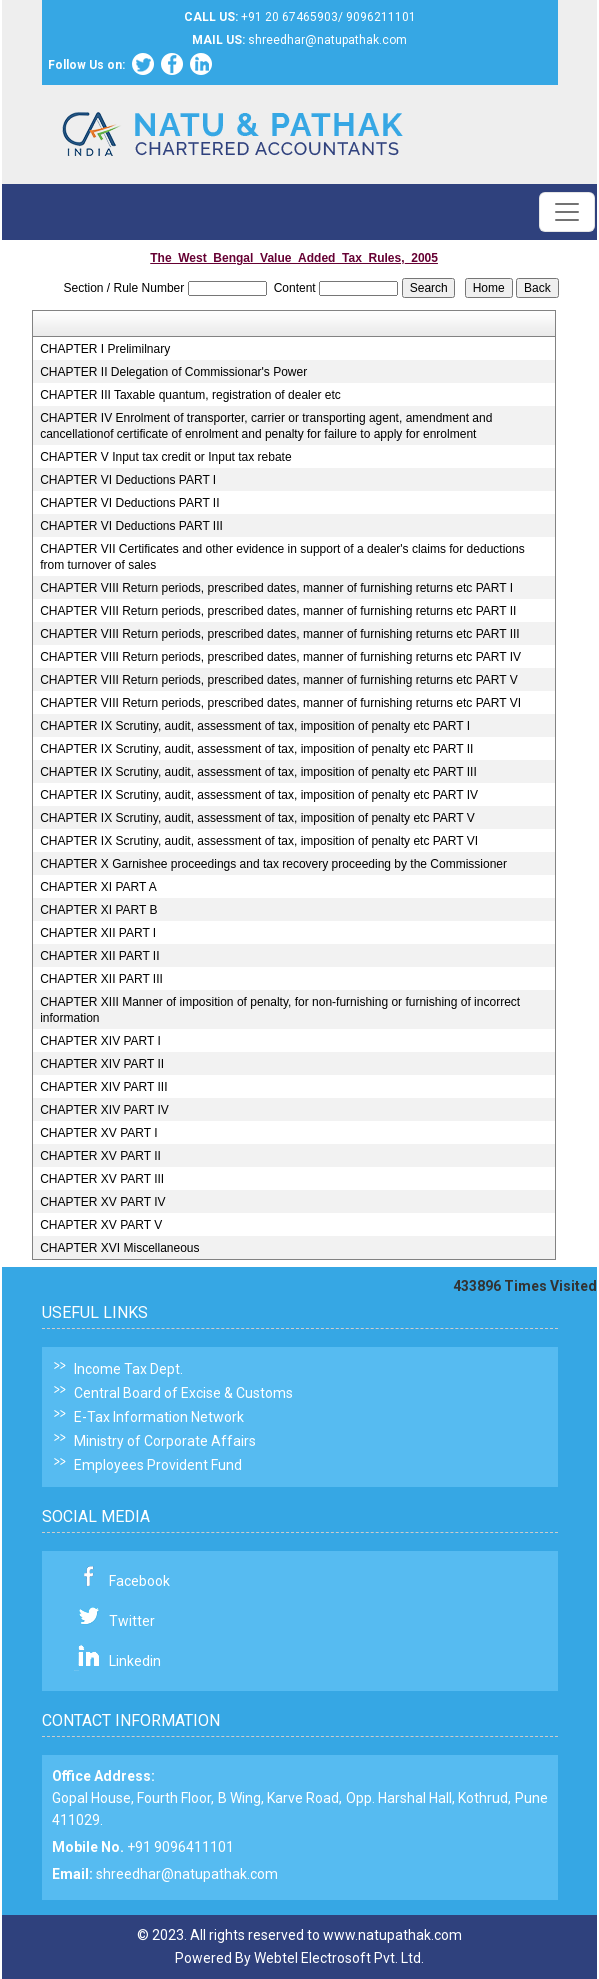  What do you see at coordinates (105, 349) in the screenshot?
I see `CHAPTER I Prelimilnary` at bounding box center [105, 349].